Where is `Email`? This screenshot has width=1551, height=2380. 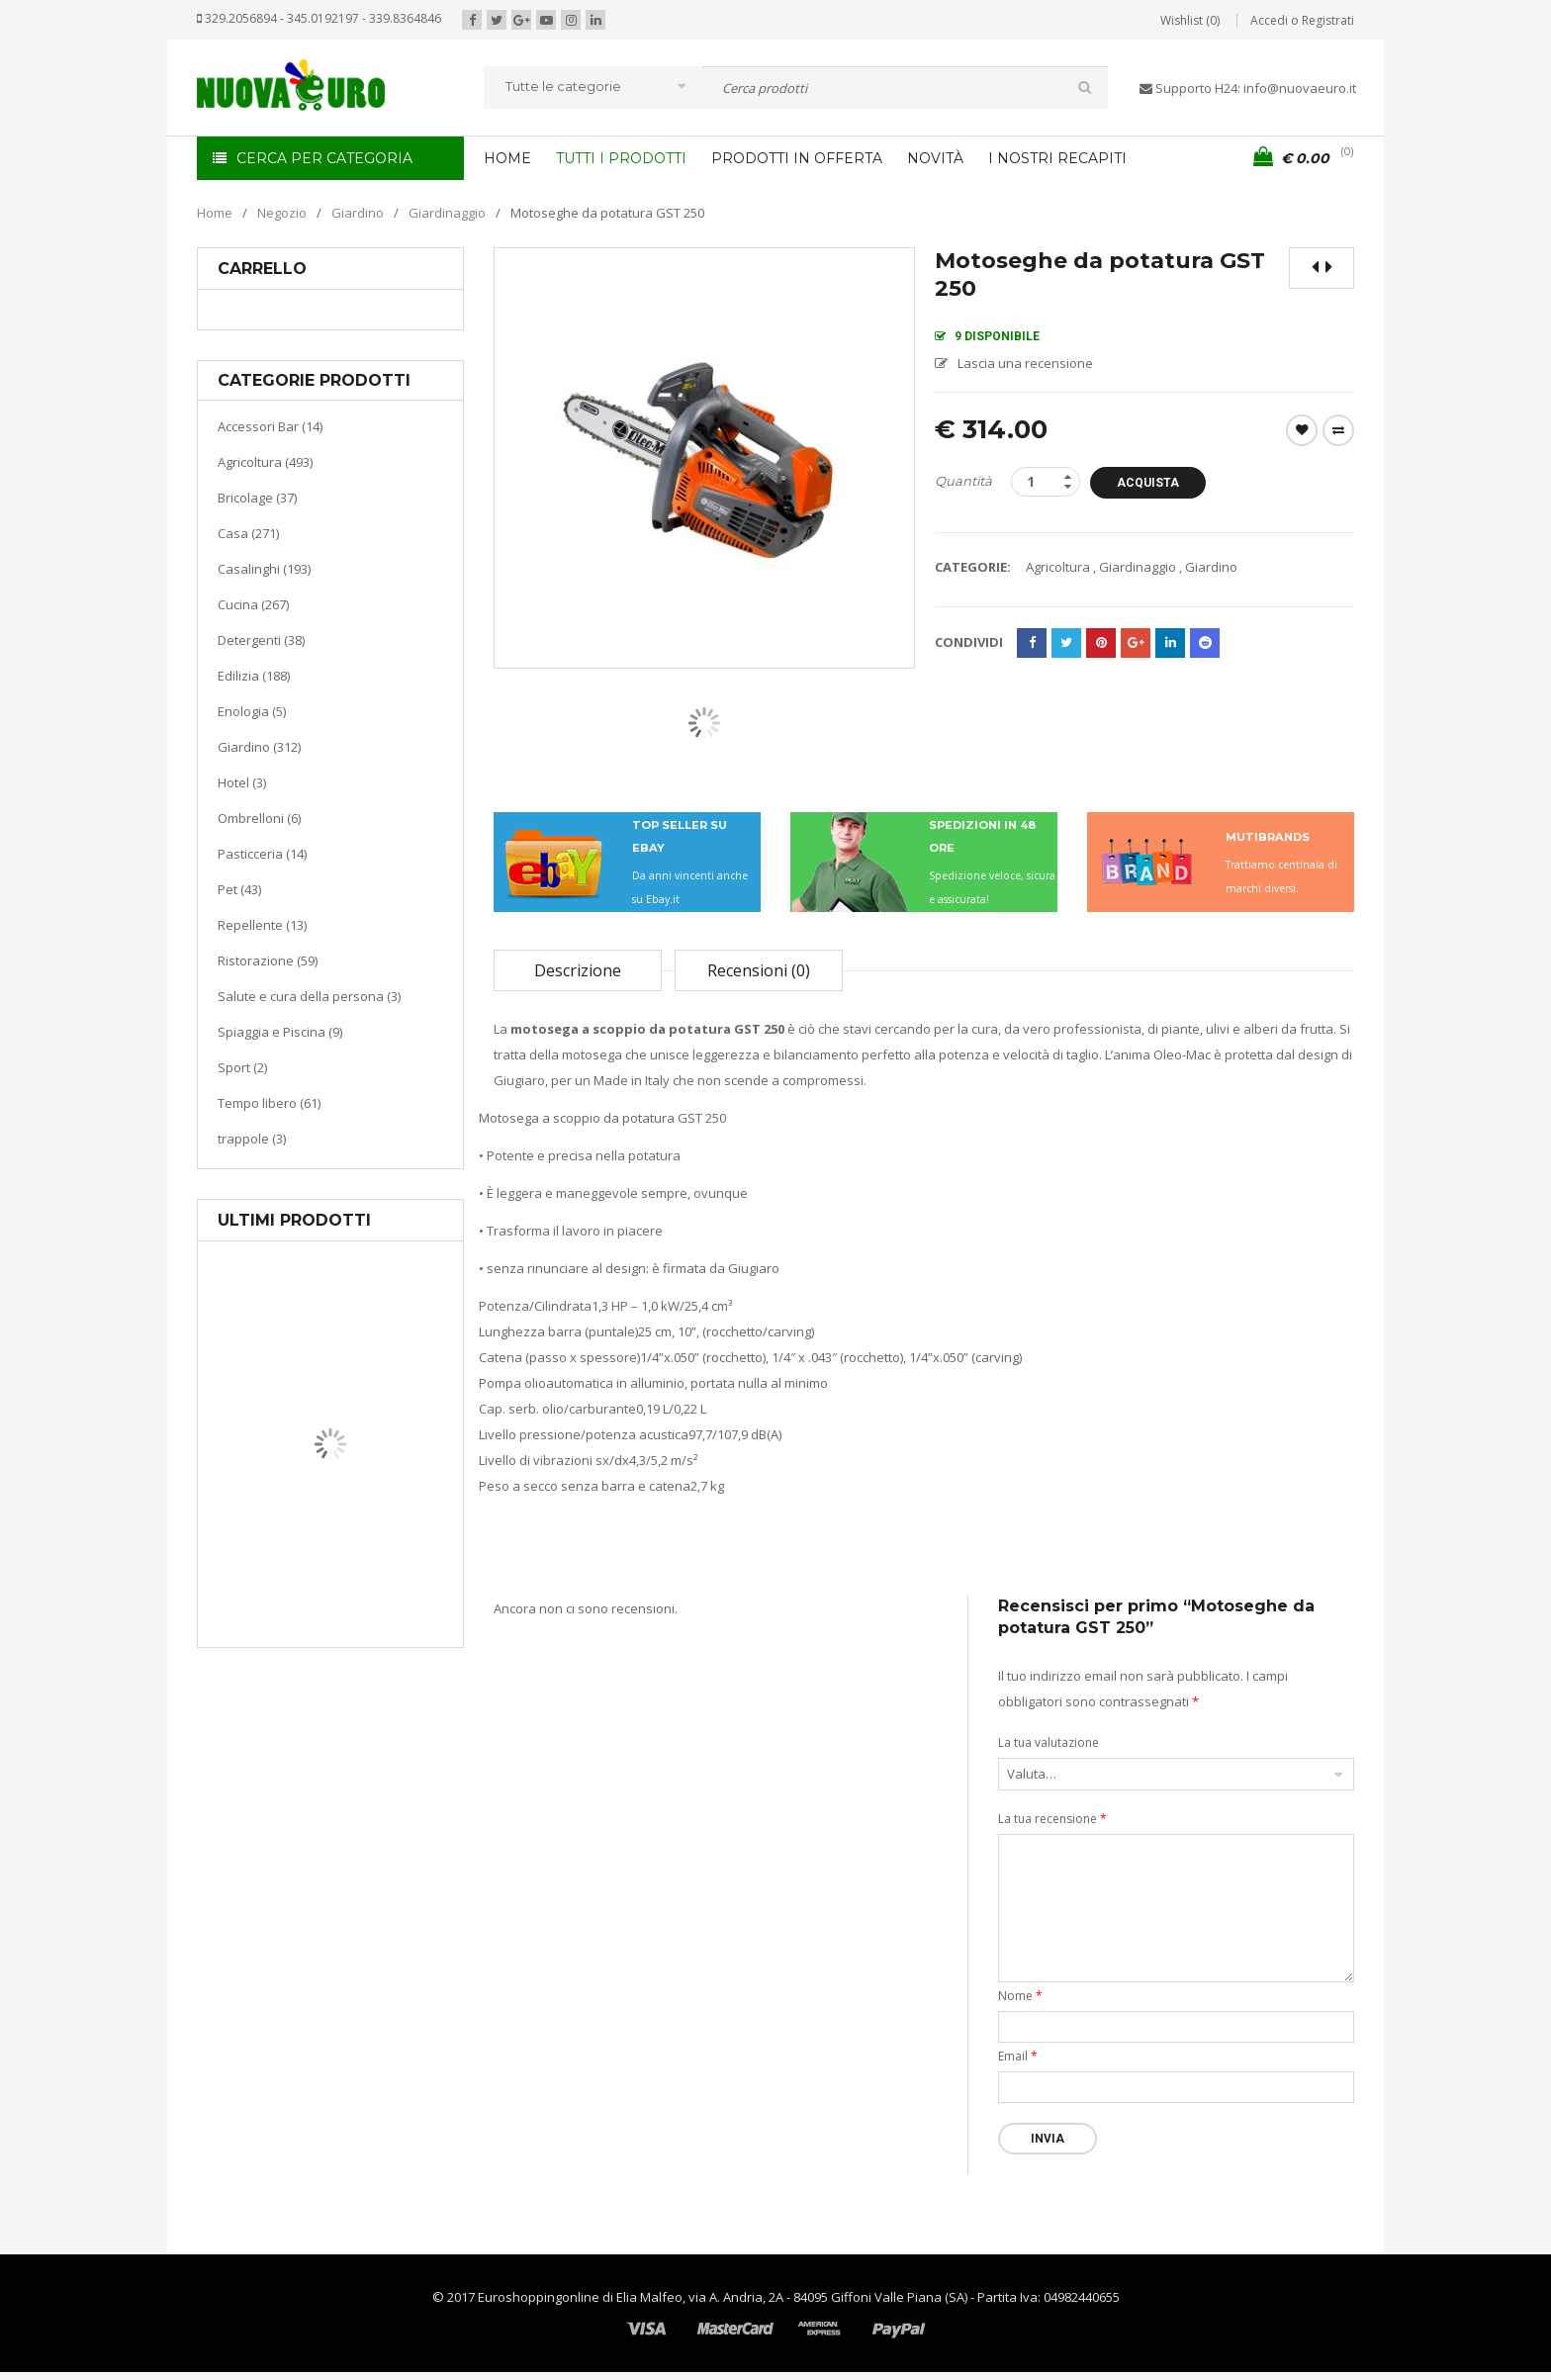 Email is located at coordinates (1018, 2056).